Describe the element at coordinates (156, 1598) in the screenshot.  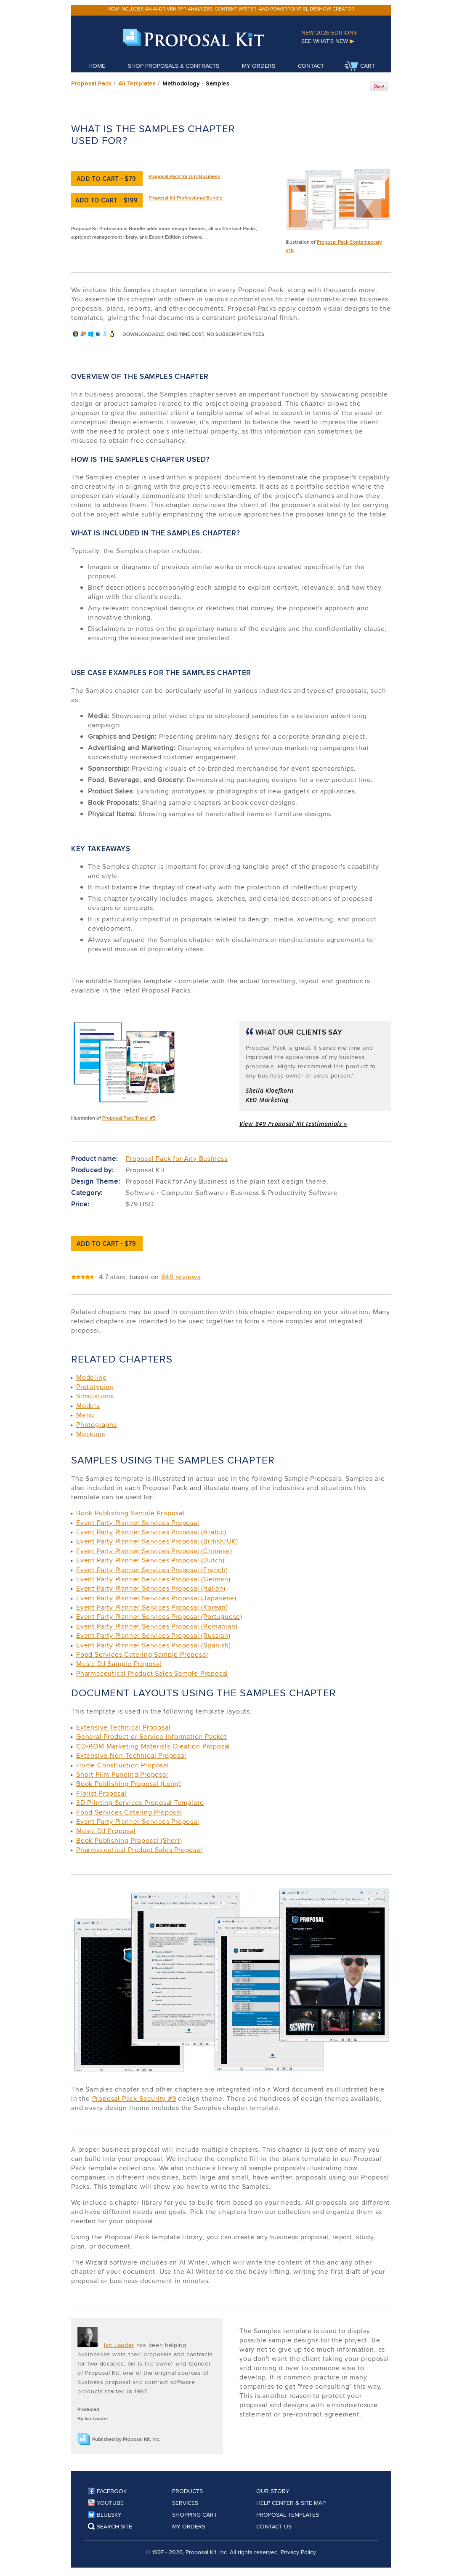
I see `Event Party Planner Services Proposal (Japanese)` at that location.